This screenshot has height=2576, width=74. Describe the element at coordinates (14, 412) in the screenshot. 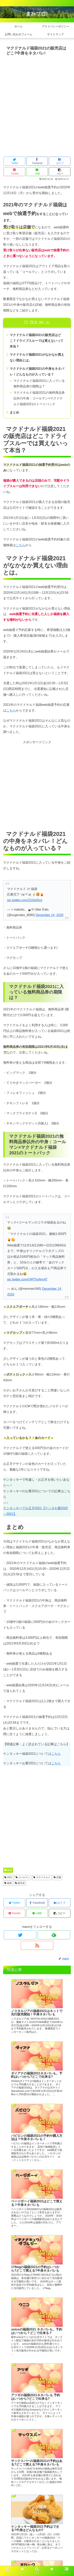

I see `まとめ` at that location.